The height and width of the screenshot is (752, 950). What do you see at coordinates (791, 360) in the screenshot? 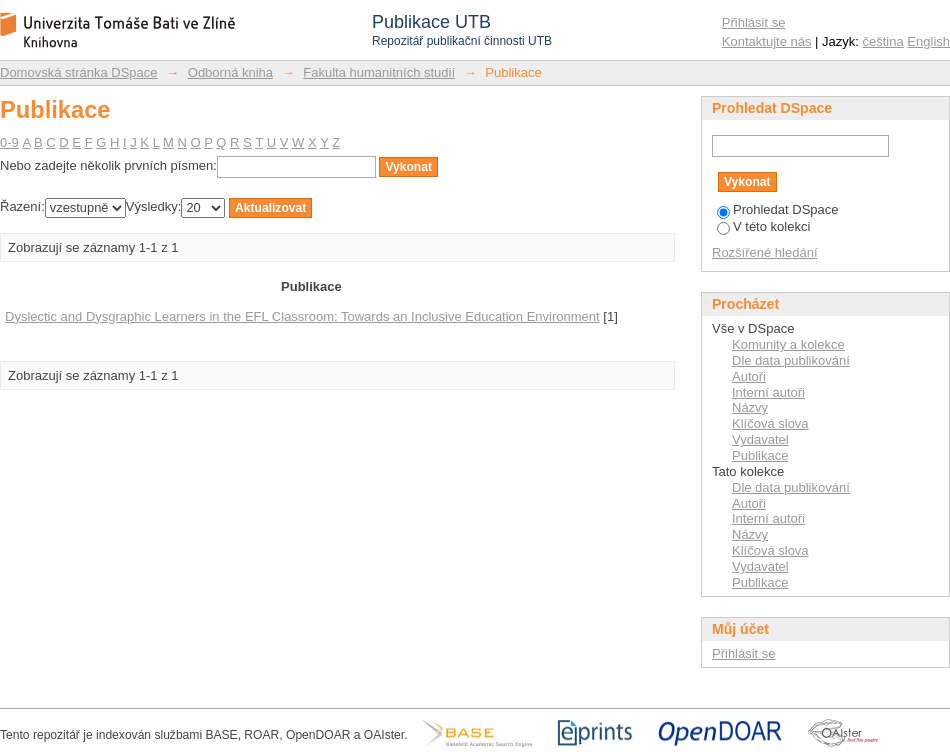
I see `Dle data publikování` at bounding box center [791, 360].